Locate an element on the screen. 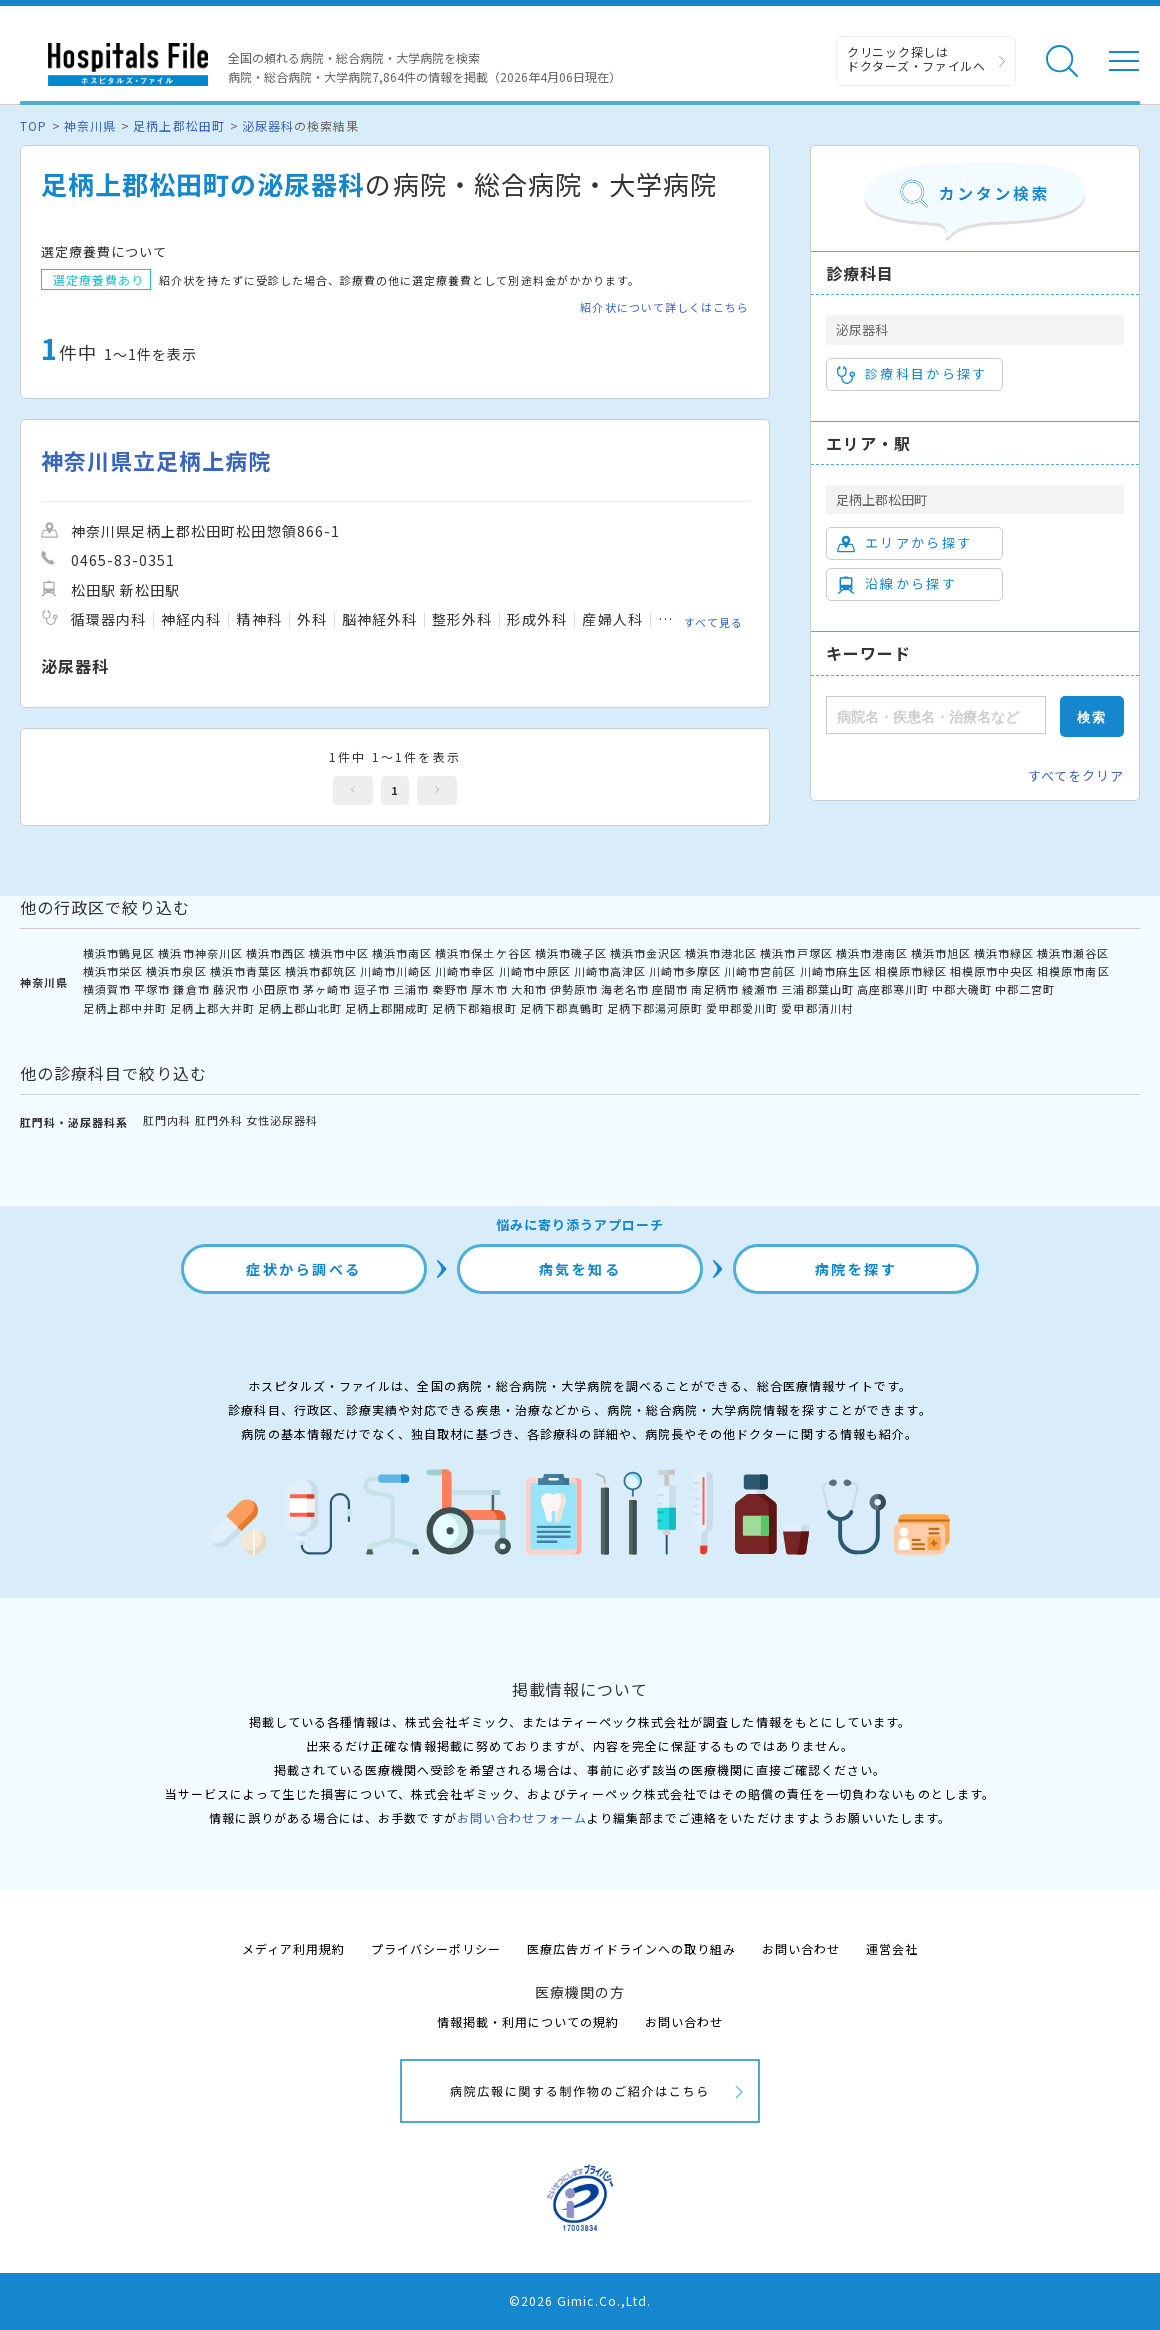 The image size is (1160, 2330). 病院を探す is located at coordinates (856, 1269).